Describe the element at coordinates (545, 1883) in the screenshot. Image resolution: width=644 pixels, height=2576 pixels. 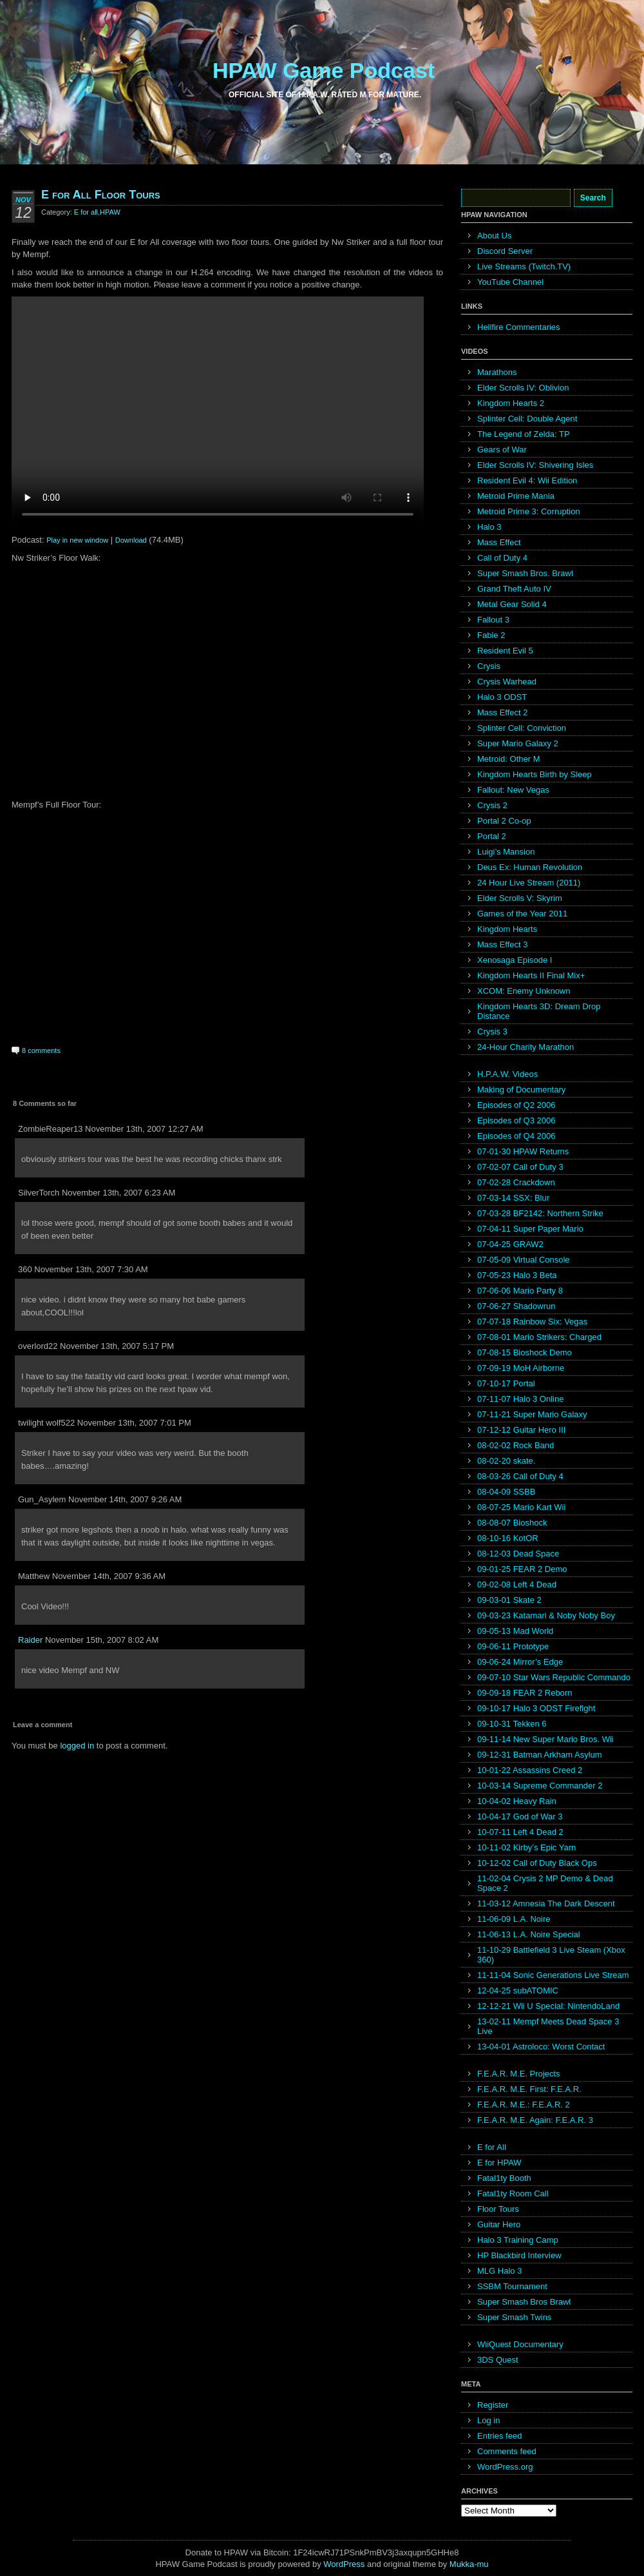
I see `11-02-04 Crysis 2 MP Demo & Dead Space 2` at that location.